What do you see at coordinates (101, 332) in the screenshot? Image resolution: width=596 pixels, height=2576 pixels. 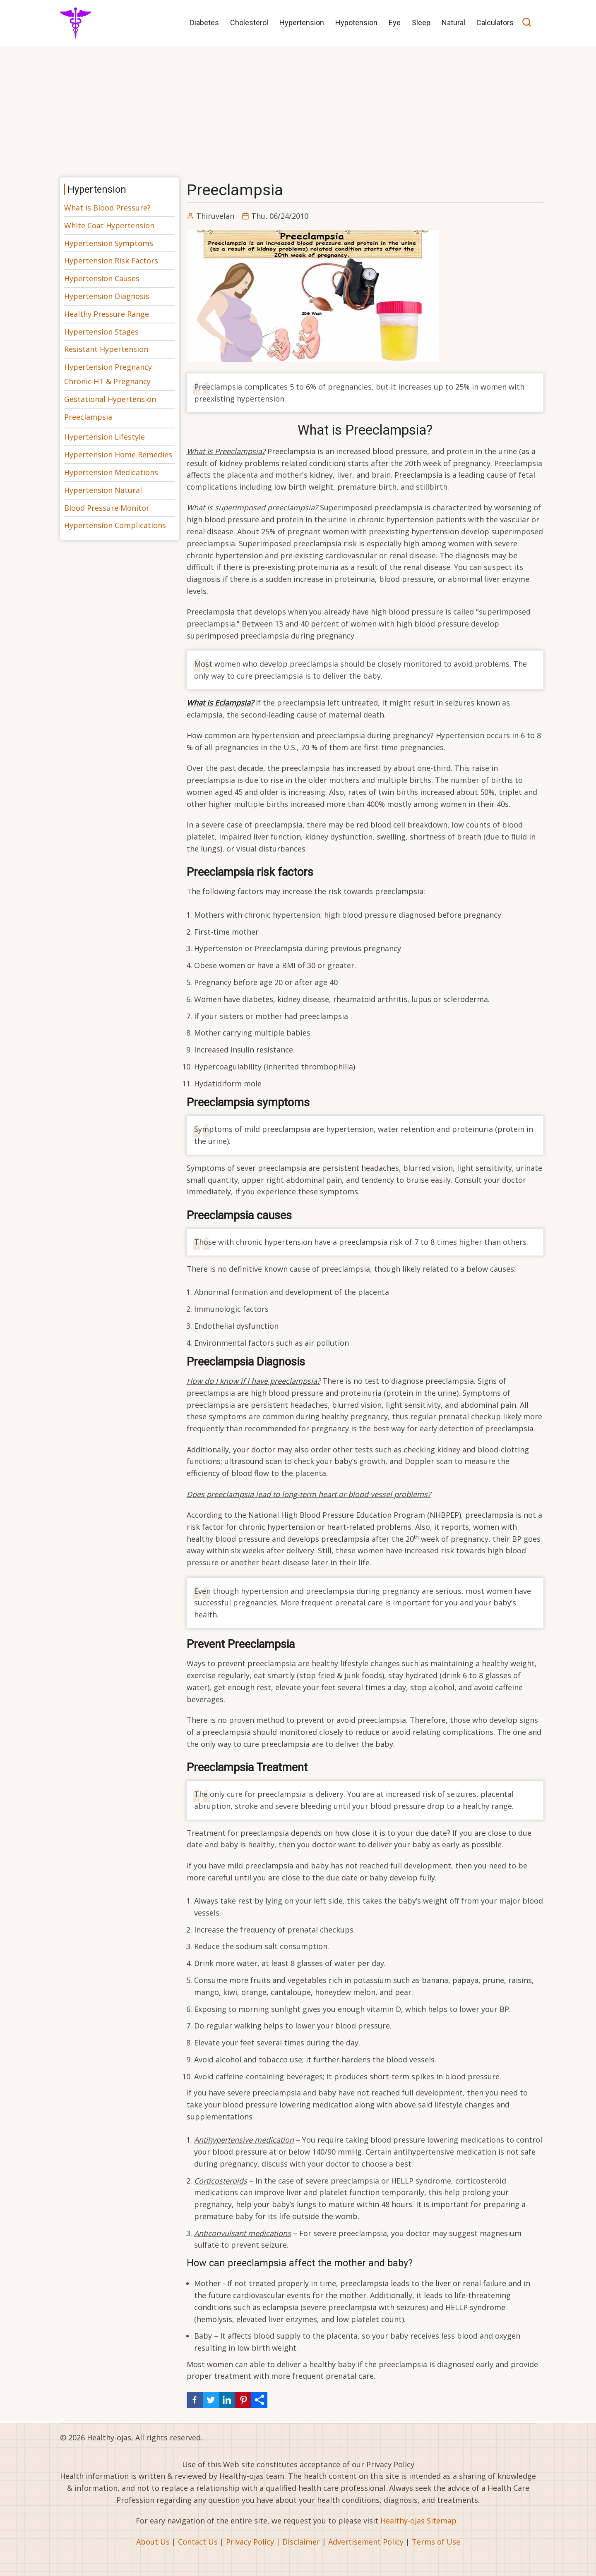 I see `Hypertension Stages` at bounding box center [101, 332].